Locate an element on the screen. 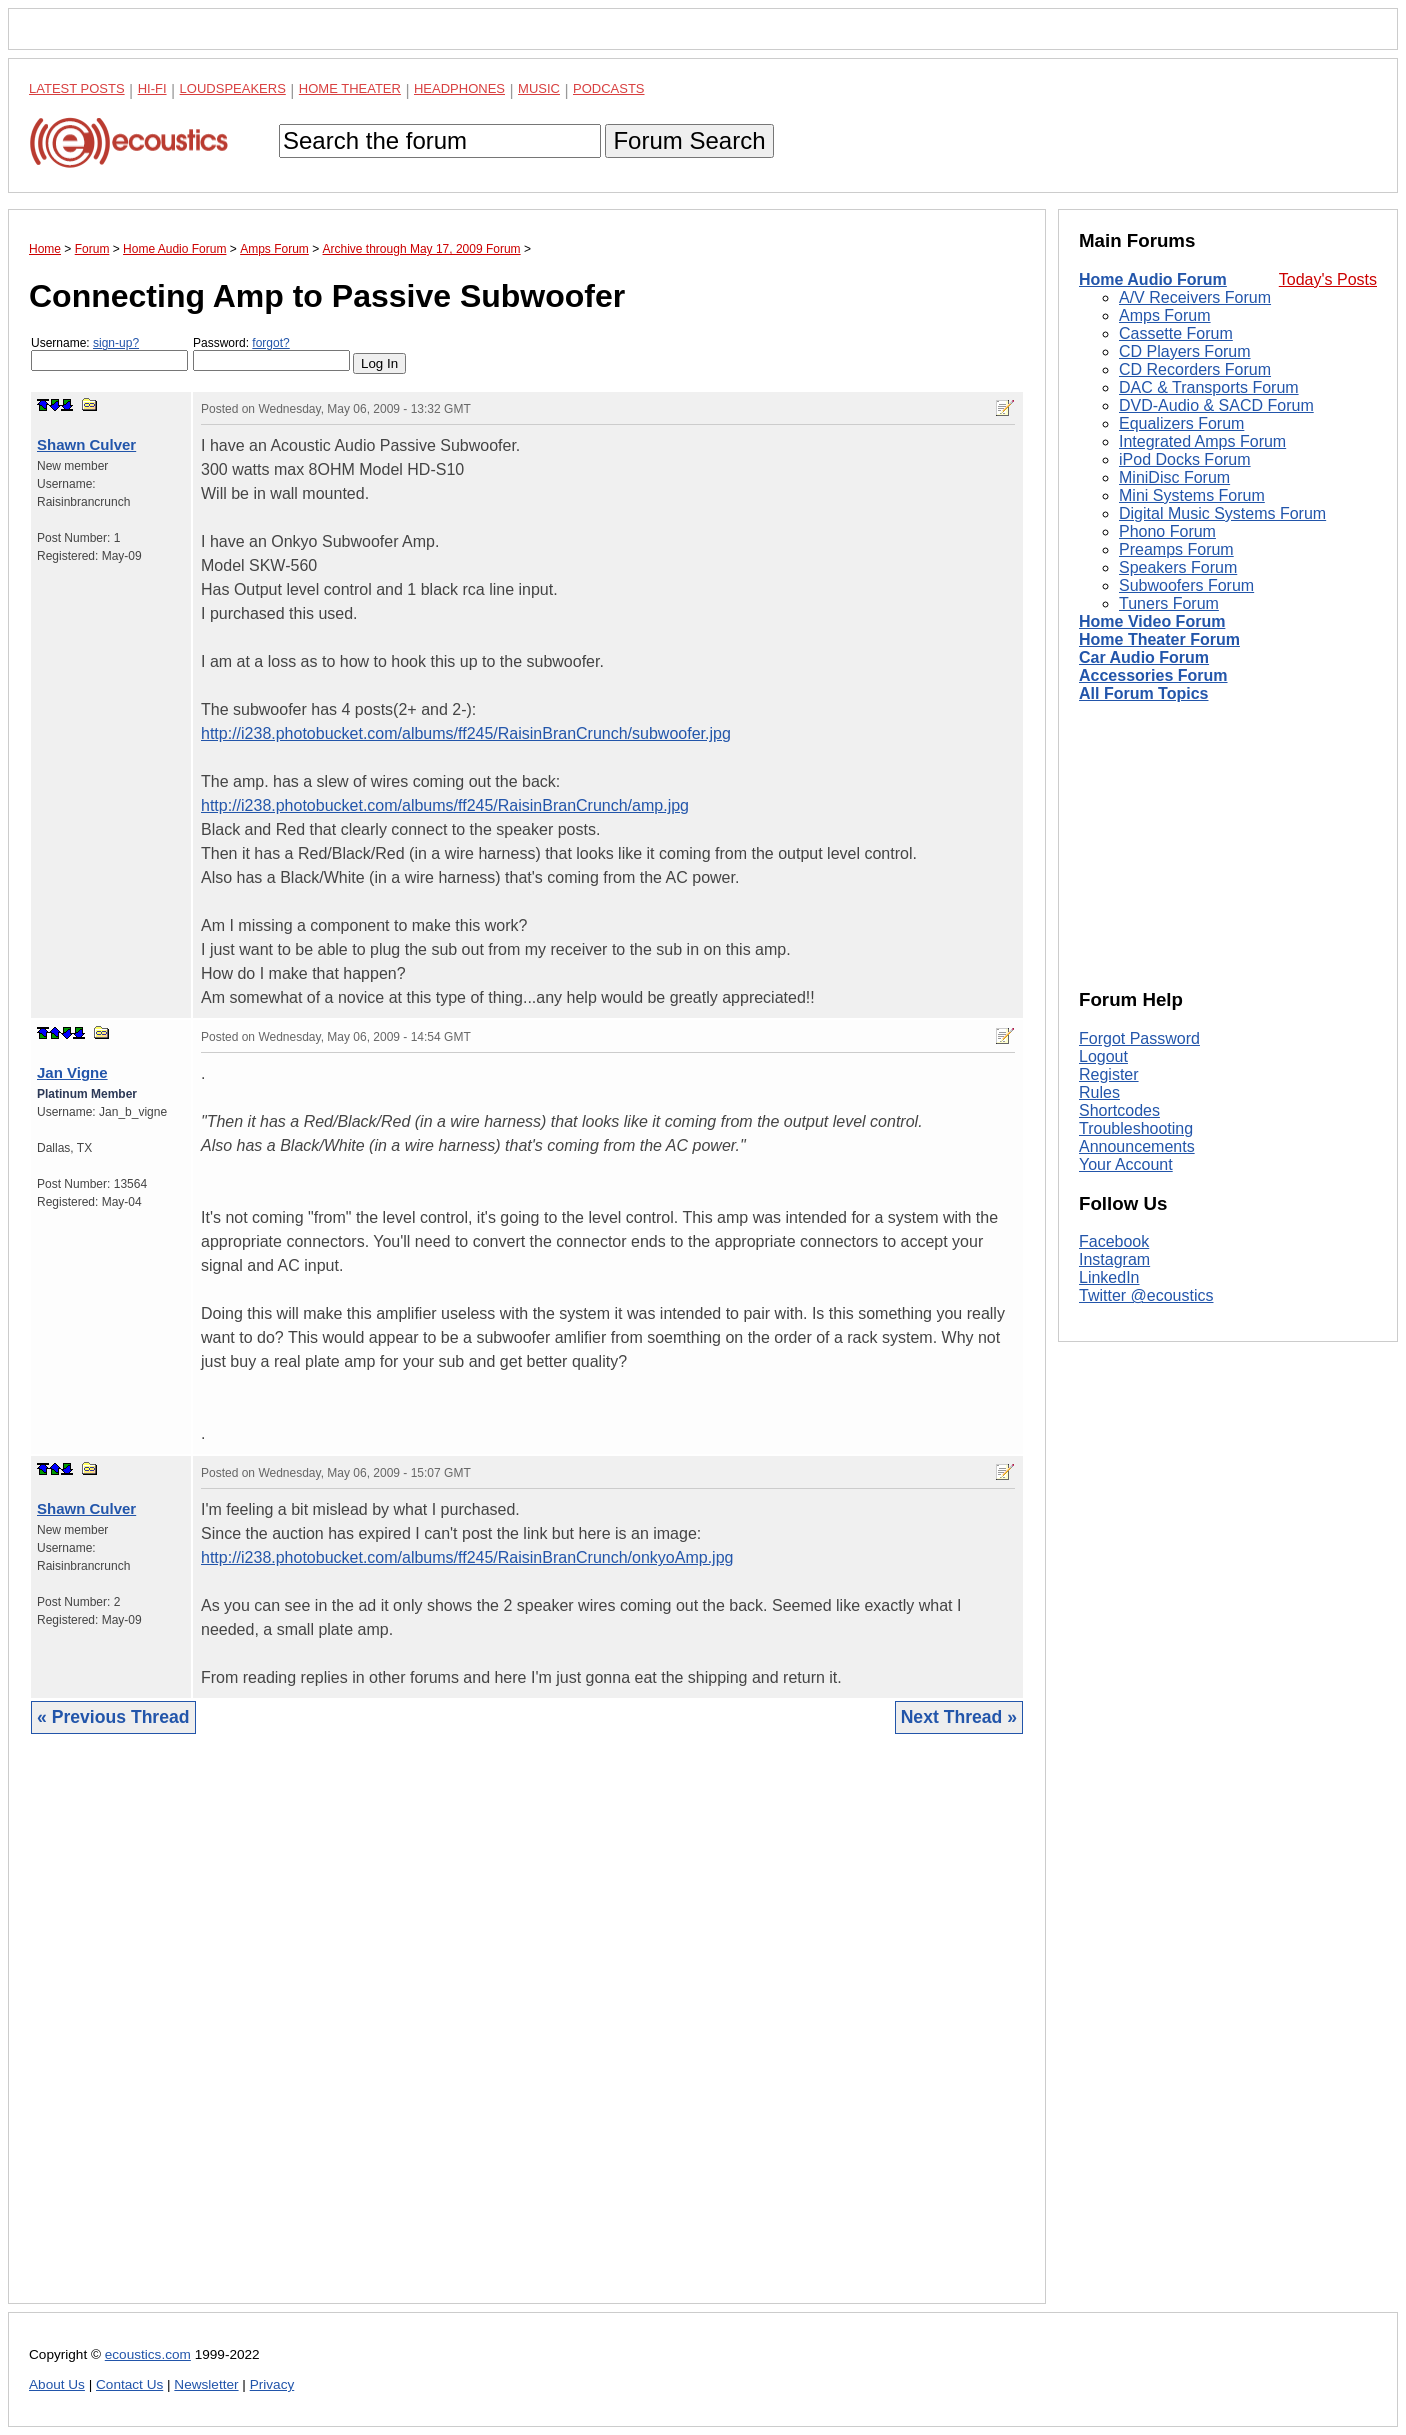  Accessories Forum is located at coordinates (1153, 675).